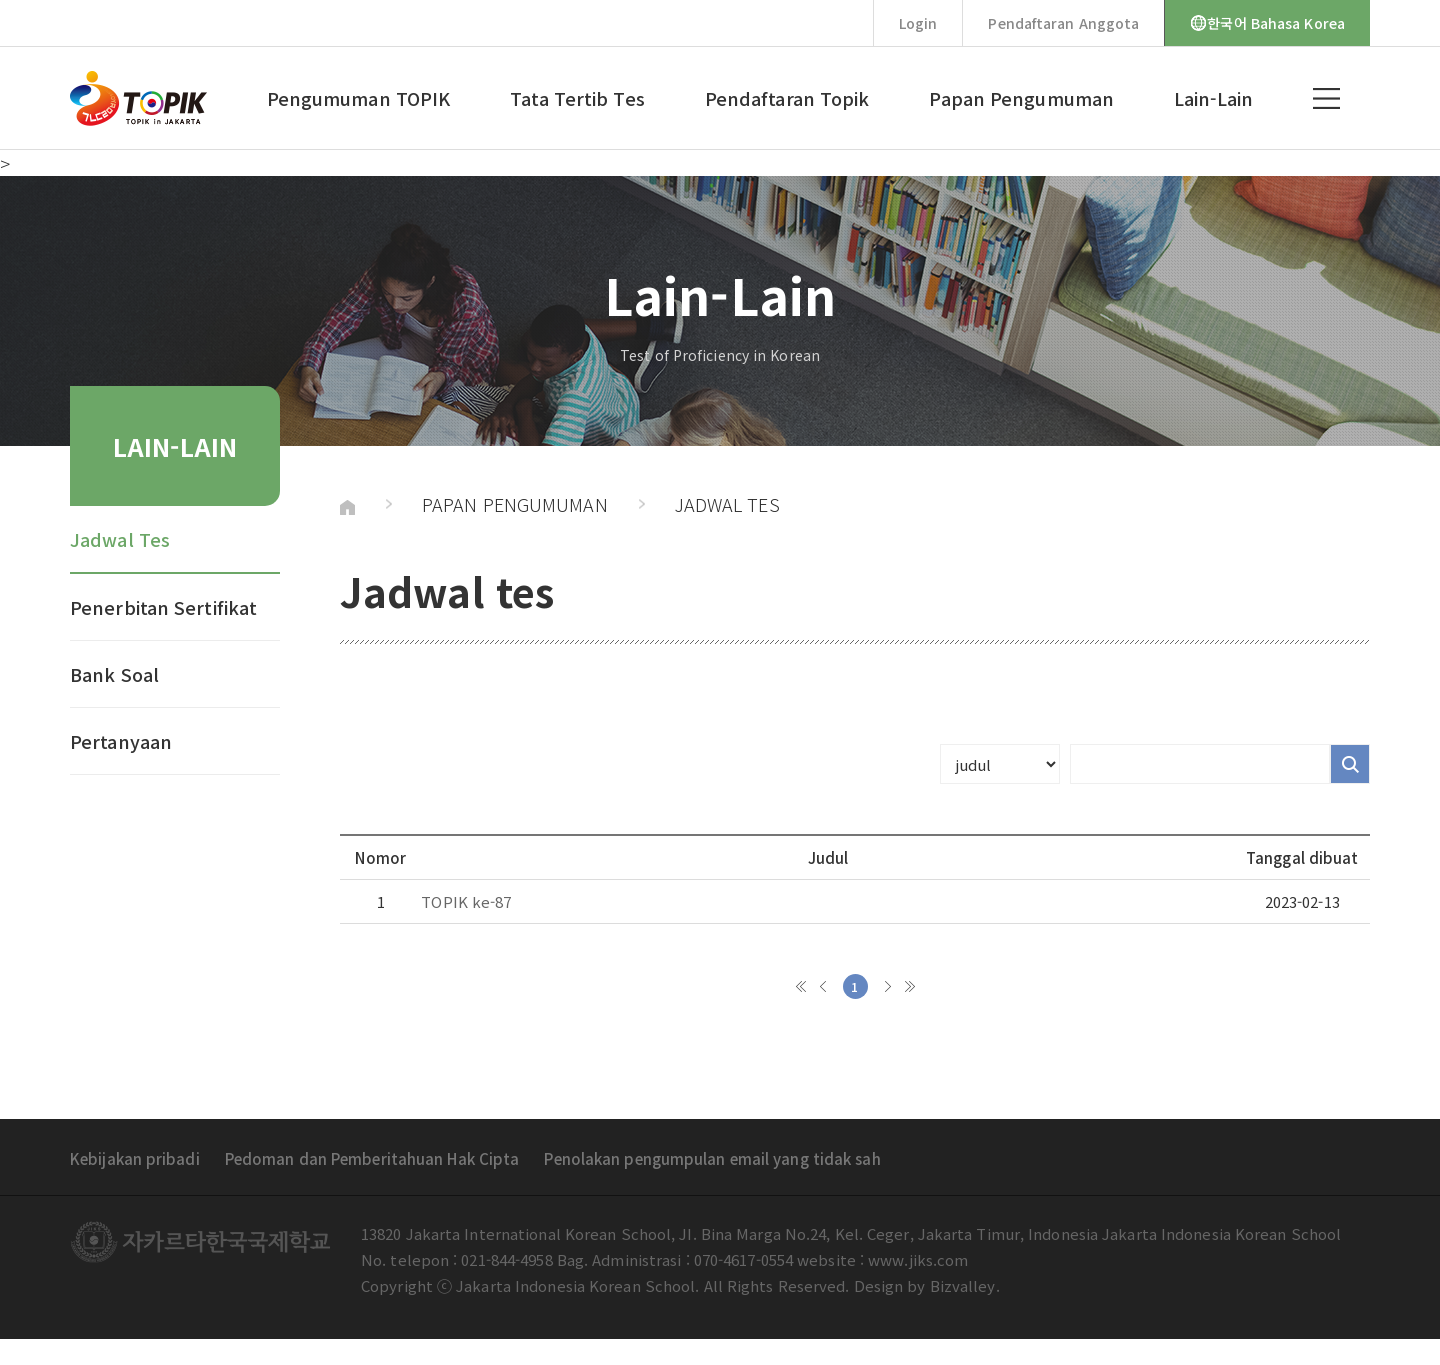 This screenshot has height=1365, width=1440. Describe the element at coordinates (918, 23) in the screenshot. I see `Login` at that location.